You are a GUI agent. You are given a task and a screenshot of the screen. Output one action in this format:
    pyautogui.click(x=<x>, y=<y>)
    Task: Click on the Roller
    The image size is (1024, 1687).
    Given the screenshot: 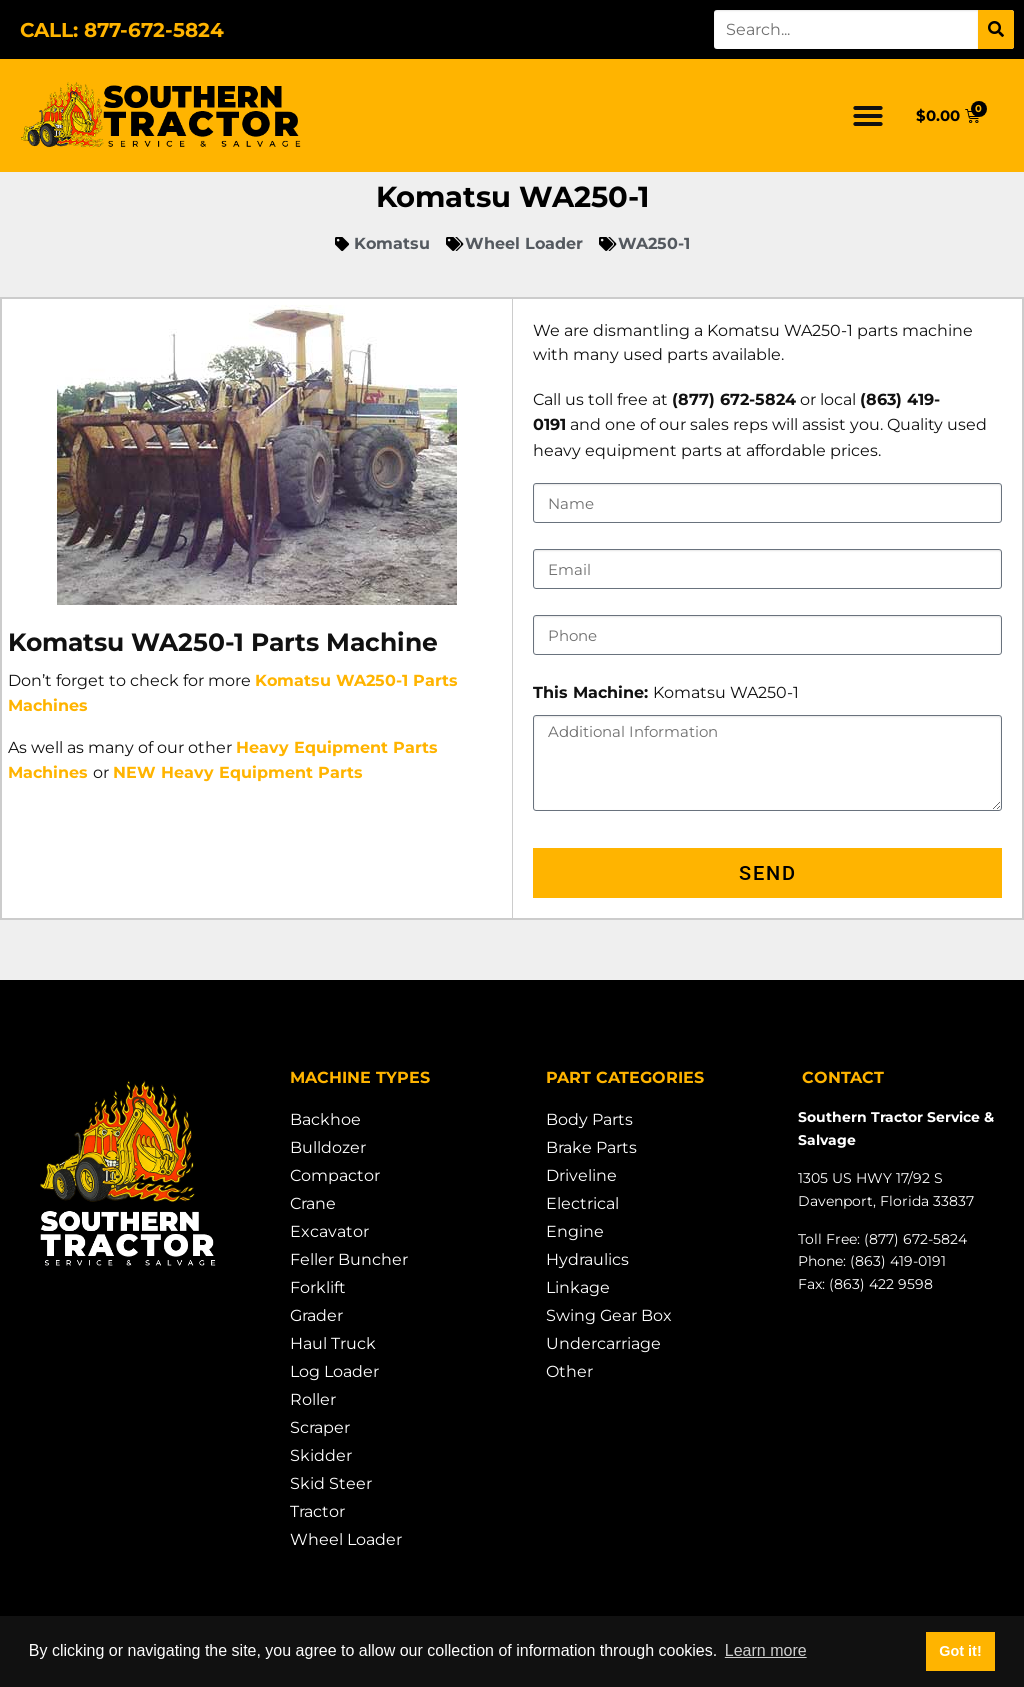 What is the action you would take?
    pyautogui.click(x=313, y=1399)
    